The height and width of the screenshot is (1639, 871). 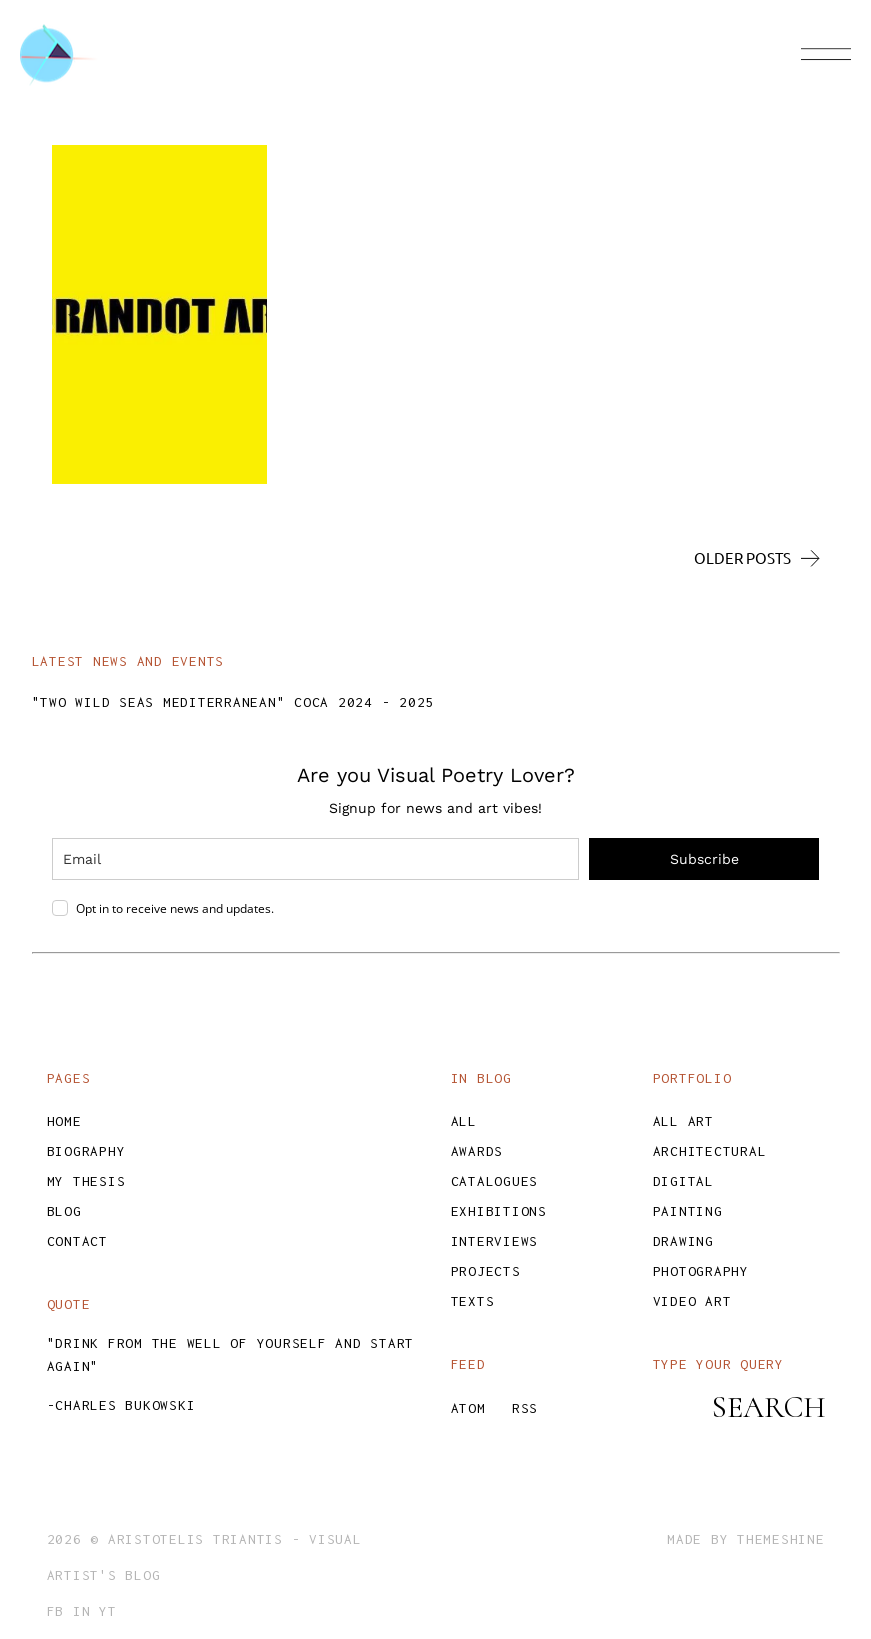 What do you see at coordinates (486, 1271) in the screenshot?
I see `Projects` at bounding box center [486, 1271].